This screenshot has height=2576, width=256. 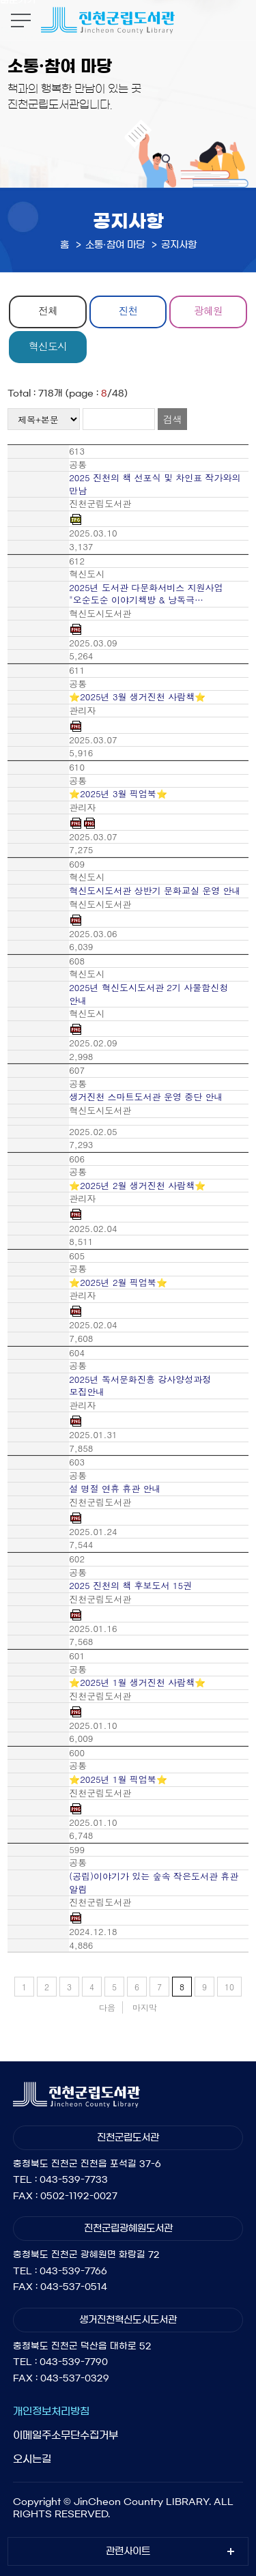 What do you see at coordinates (118, 794) in the screenshot?
I see `⭐2025년 3월 픽업북⭐` at bounding box center [118, 794].